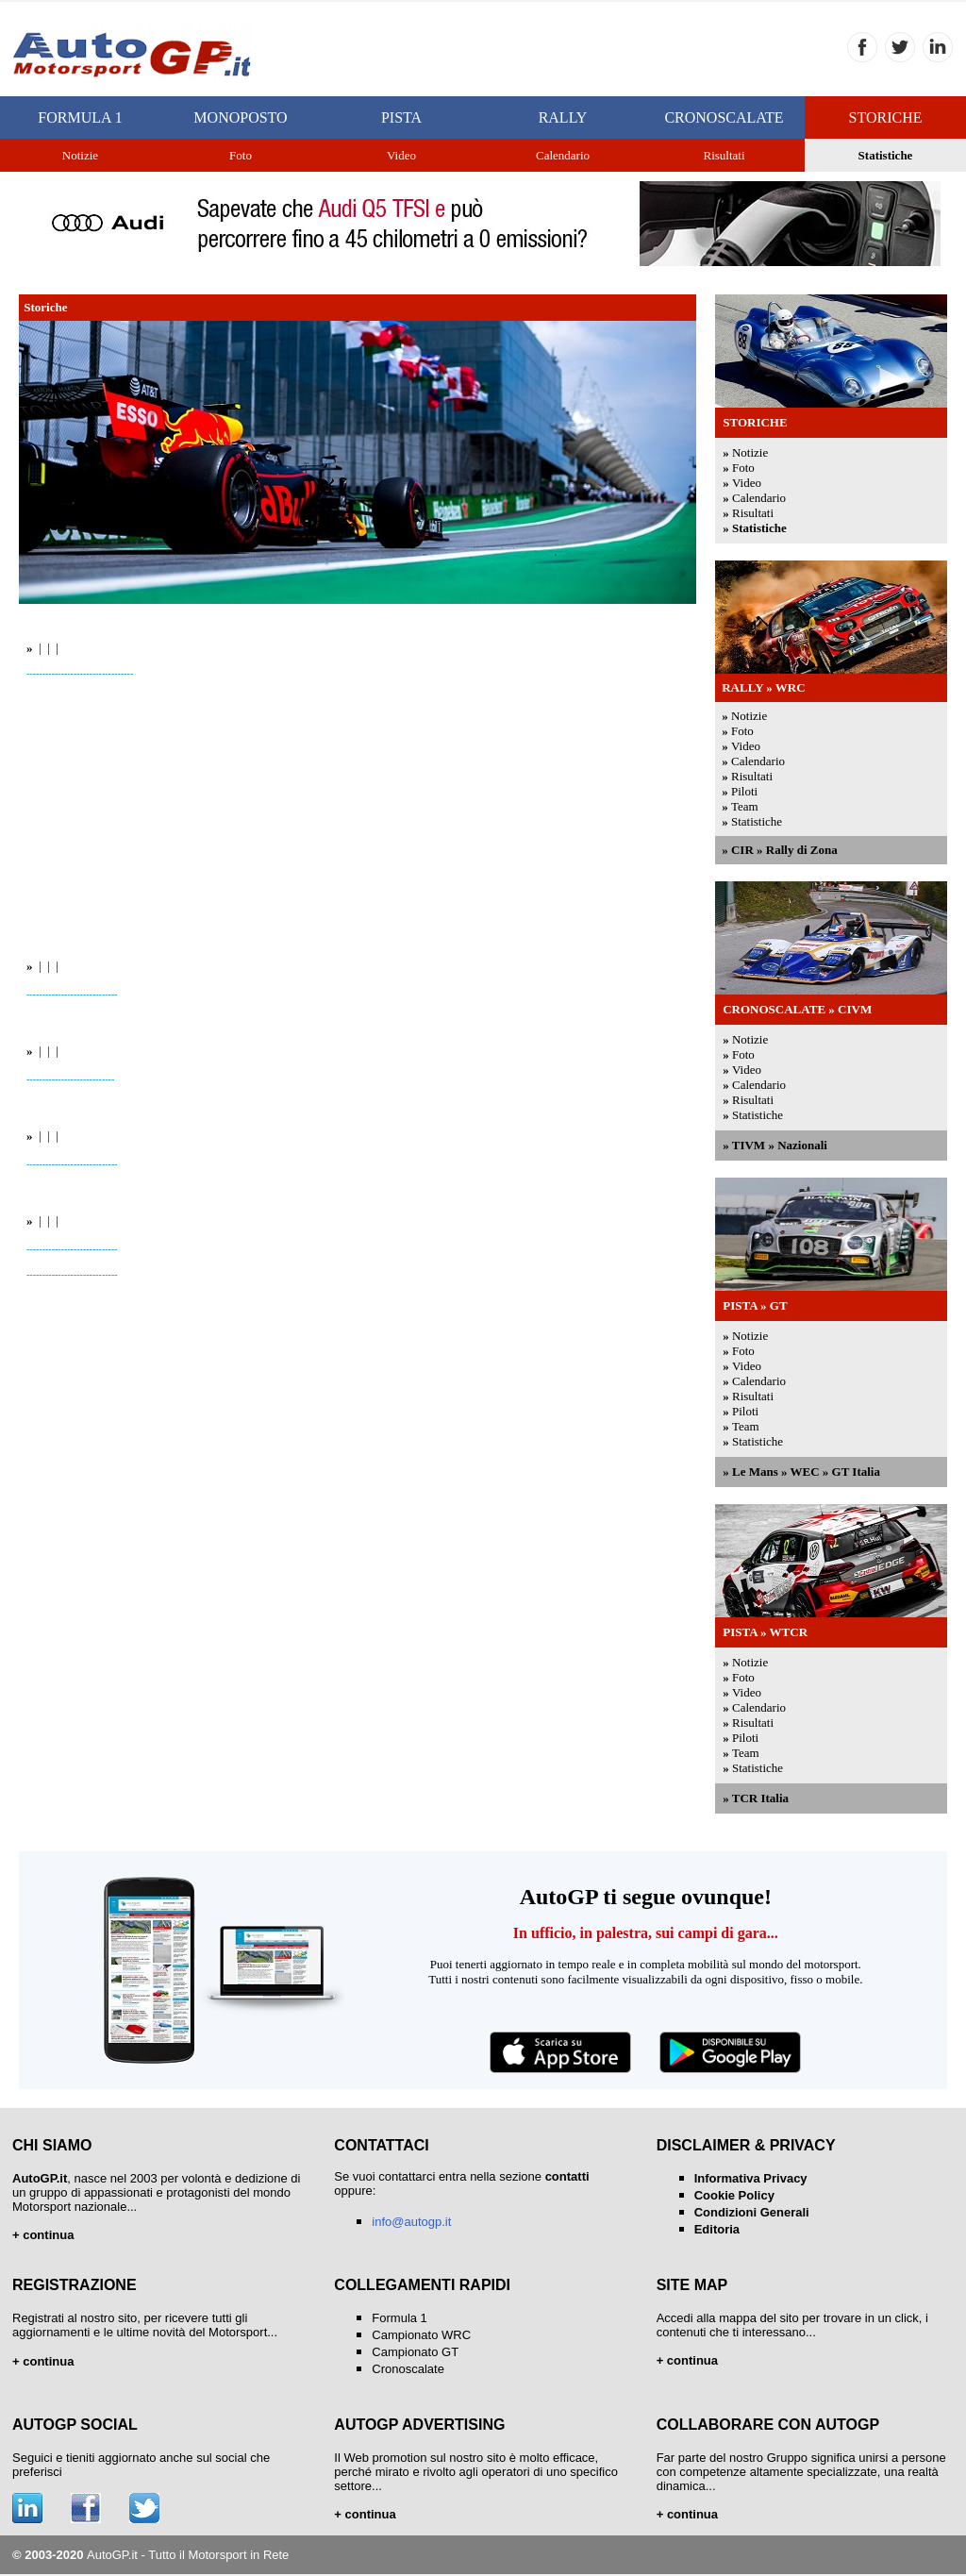 Image resolution: width=966 pixels, height=2576 pixels. Describe the element at coordinates (885, 155) in the screenshot. I see `Statistiche` at that location.